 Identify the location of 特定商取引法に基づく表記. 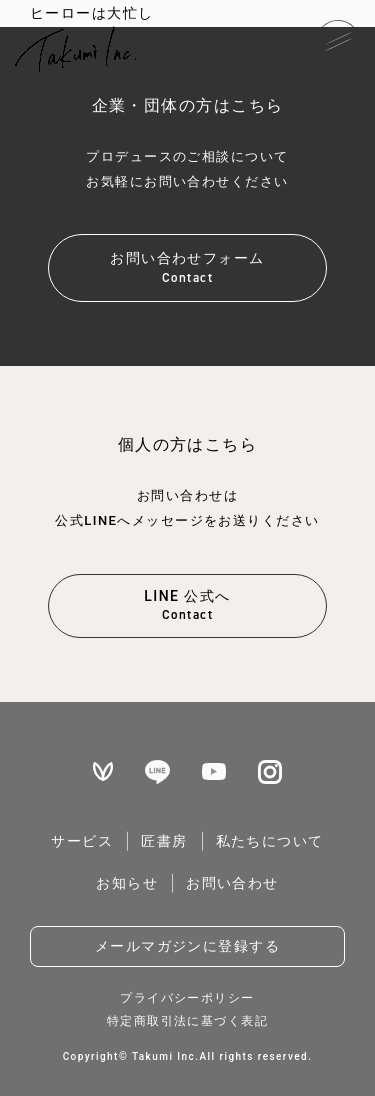
(187, 1021).